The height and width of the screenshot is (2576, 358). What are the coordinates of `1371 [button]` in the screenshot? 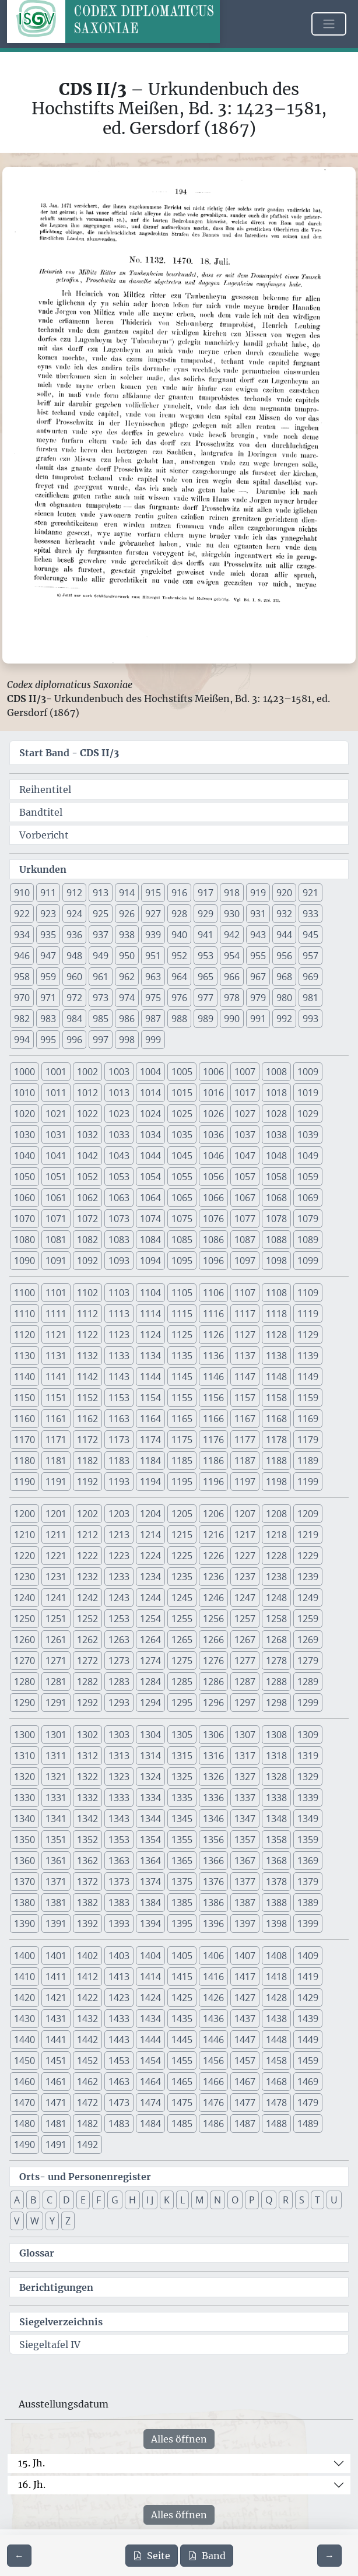 It's located at (55, 1881).